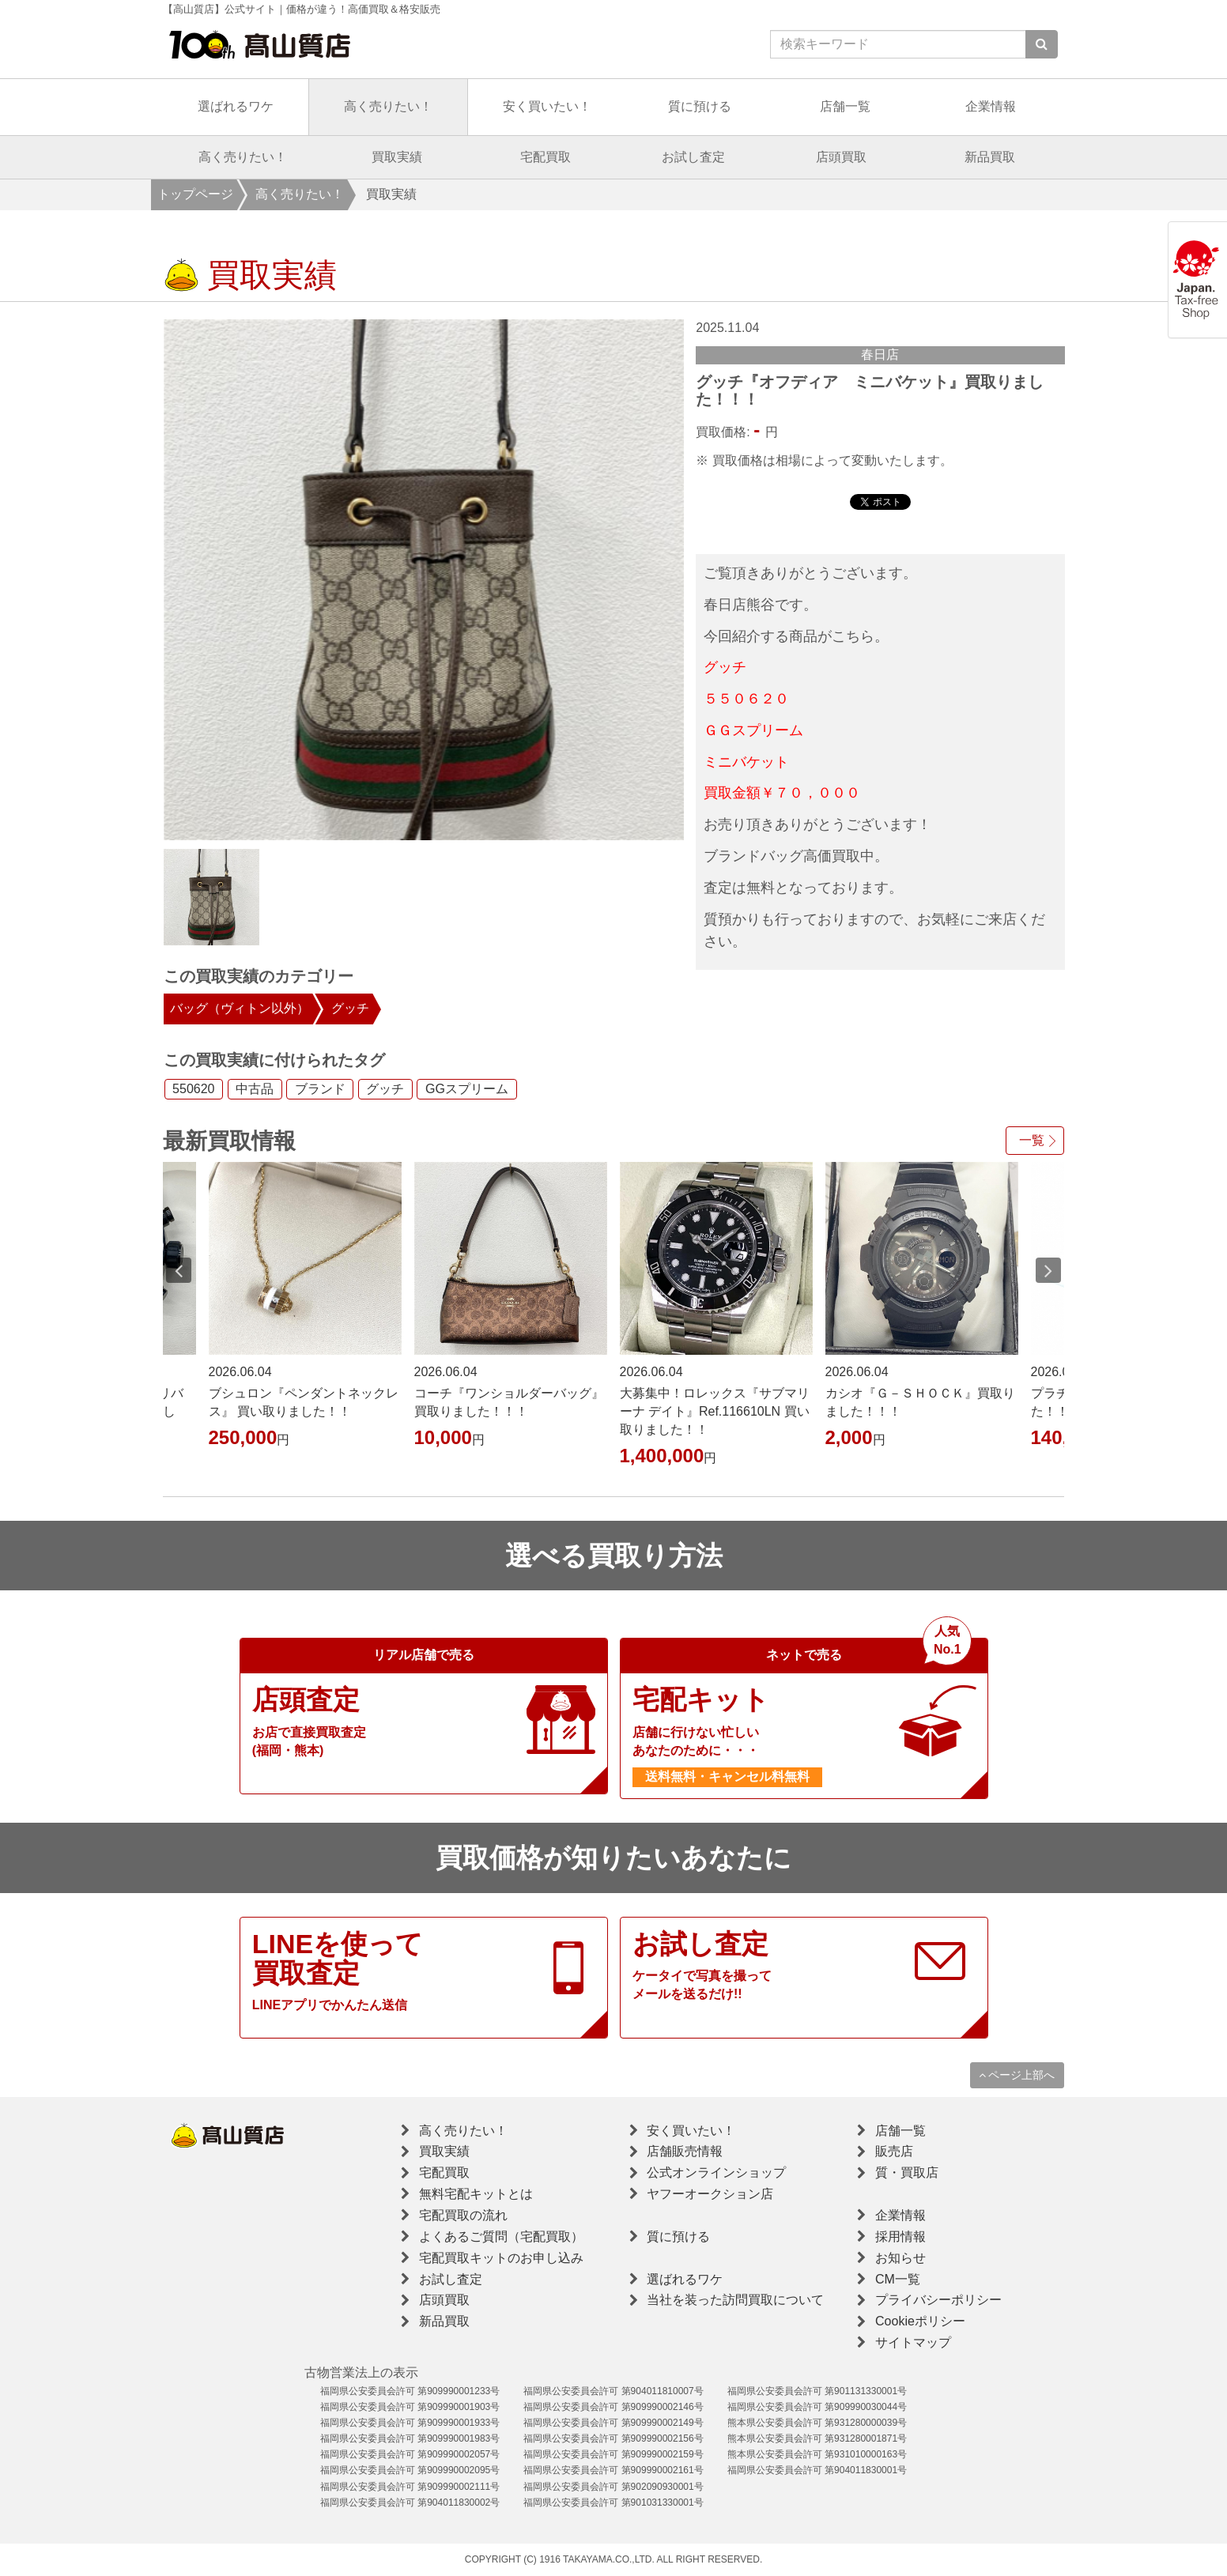 Image resolution: width=1227 pixels, height=2576 pixels. Describe the element at coordinates (388, 106) in the screenshot. I see `高く売りたい！` at that location.